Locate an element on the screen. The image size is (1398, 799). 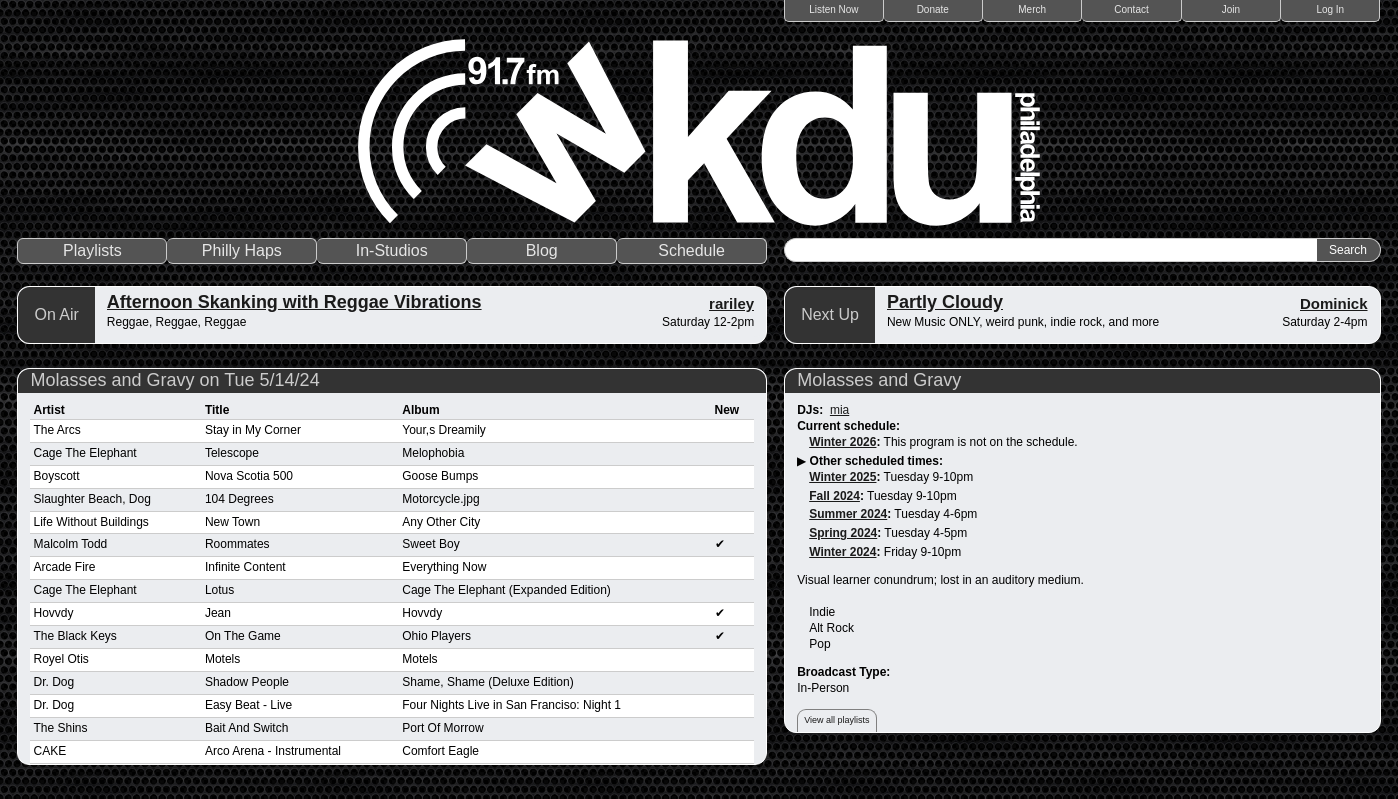
Dominick is located at coordinates (1334, 303).